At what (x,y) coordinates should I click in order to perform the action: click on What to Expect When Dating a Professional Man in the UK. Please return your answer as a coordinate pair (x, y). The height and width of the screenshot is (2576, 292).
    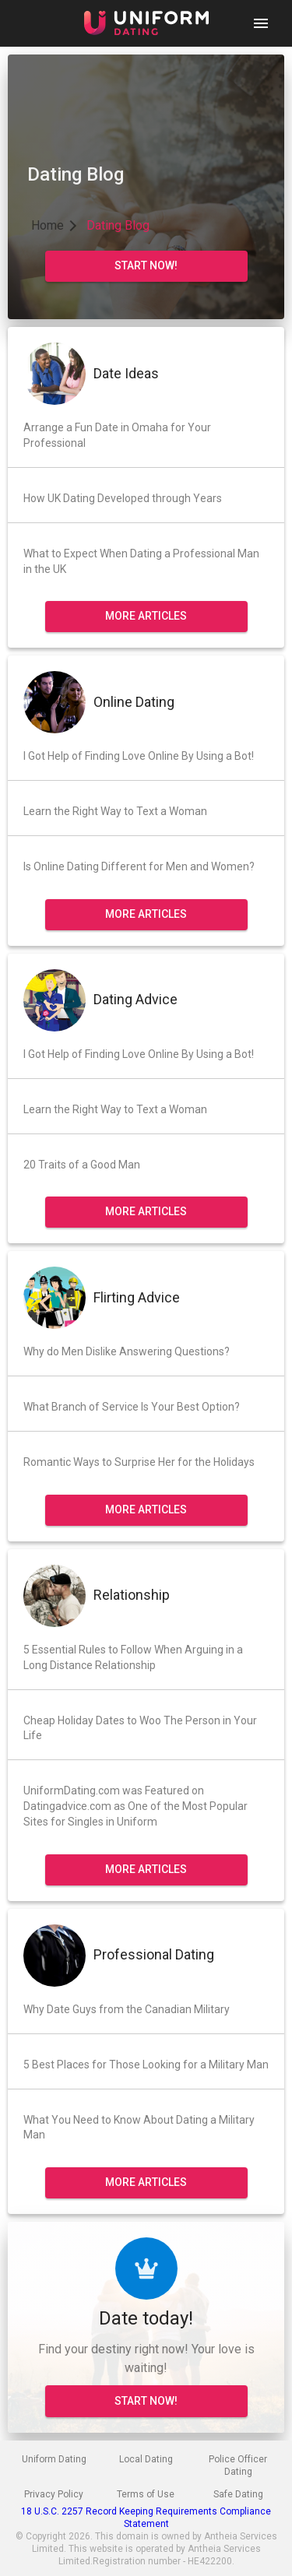
    Looking at the image, I should click on (141, 561).